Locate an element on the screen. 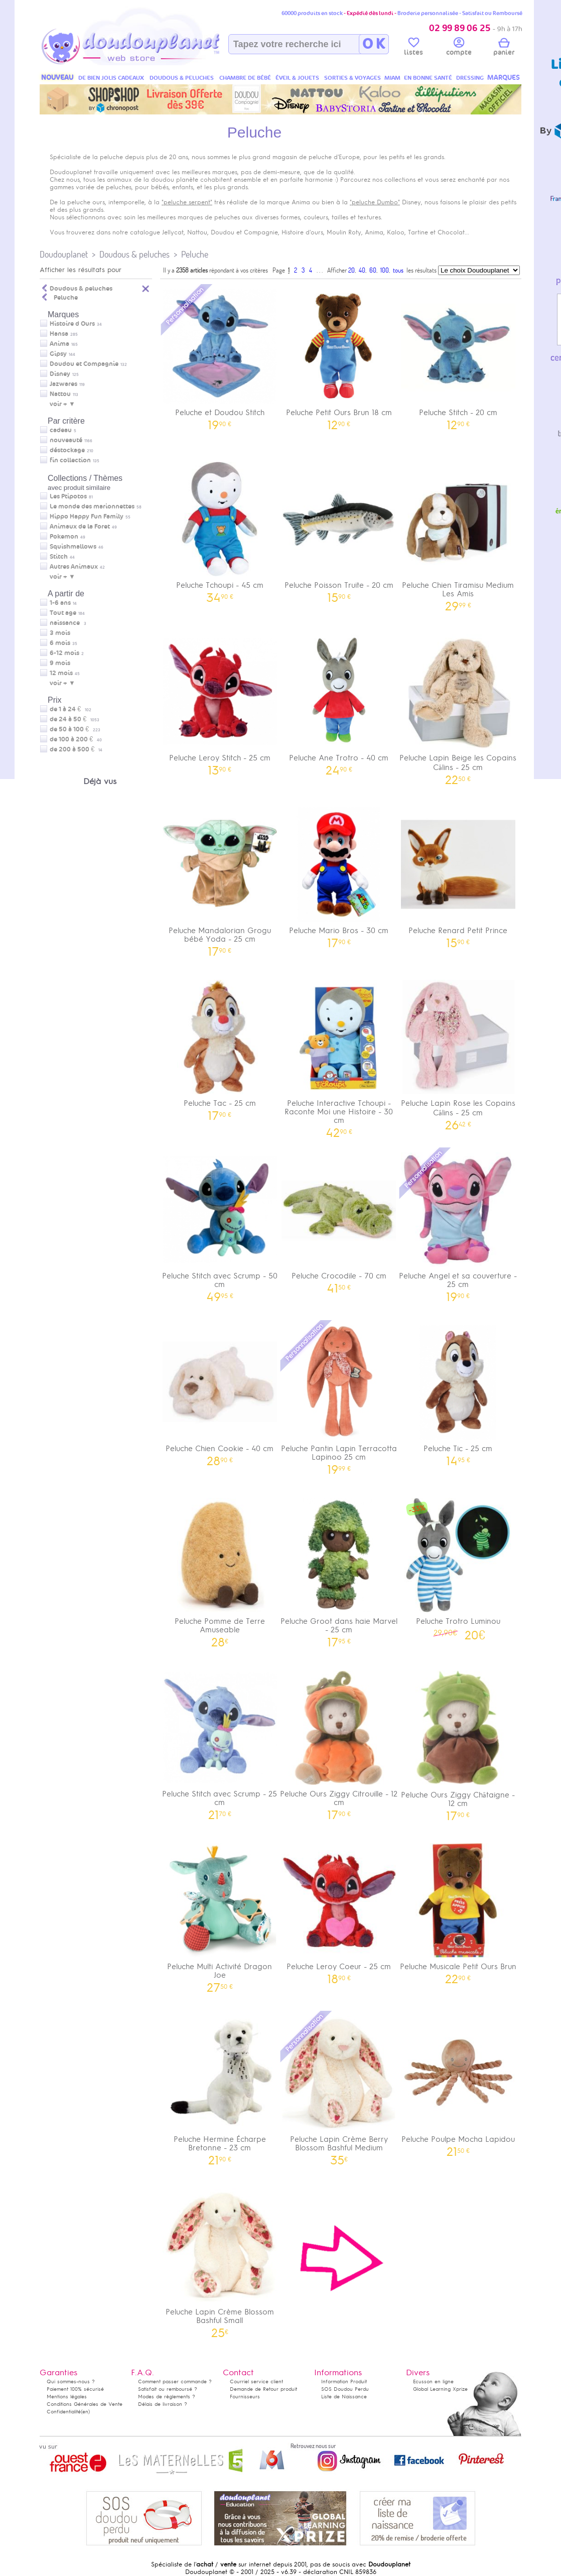 The width and height of the screenshot is (561, 2576). Peluche is located at coordinates (194, 254).